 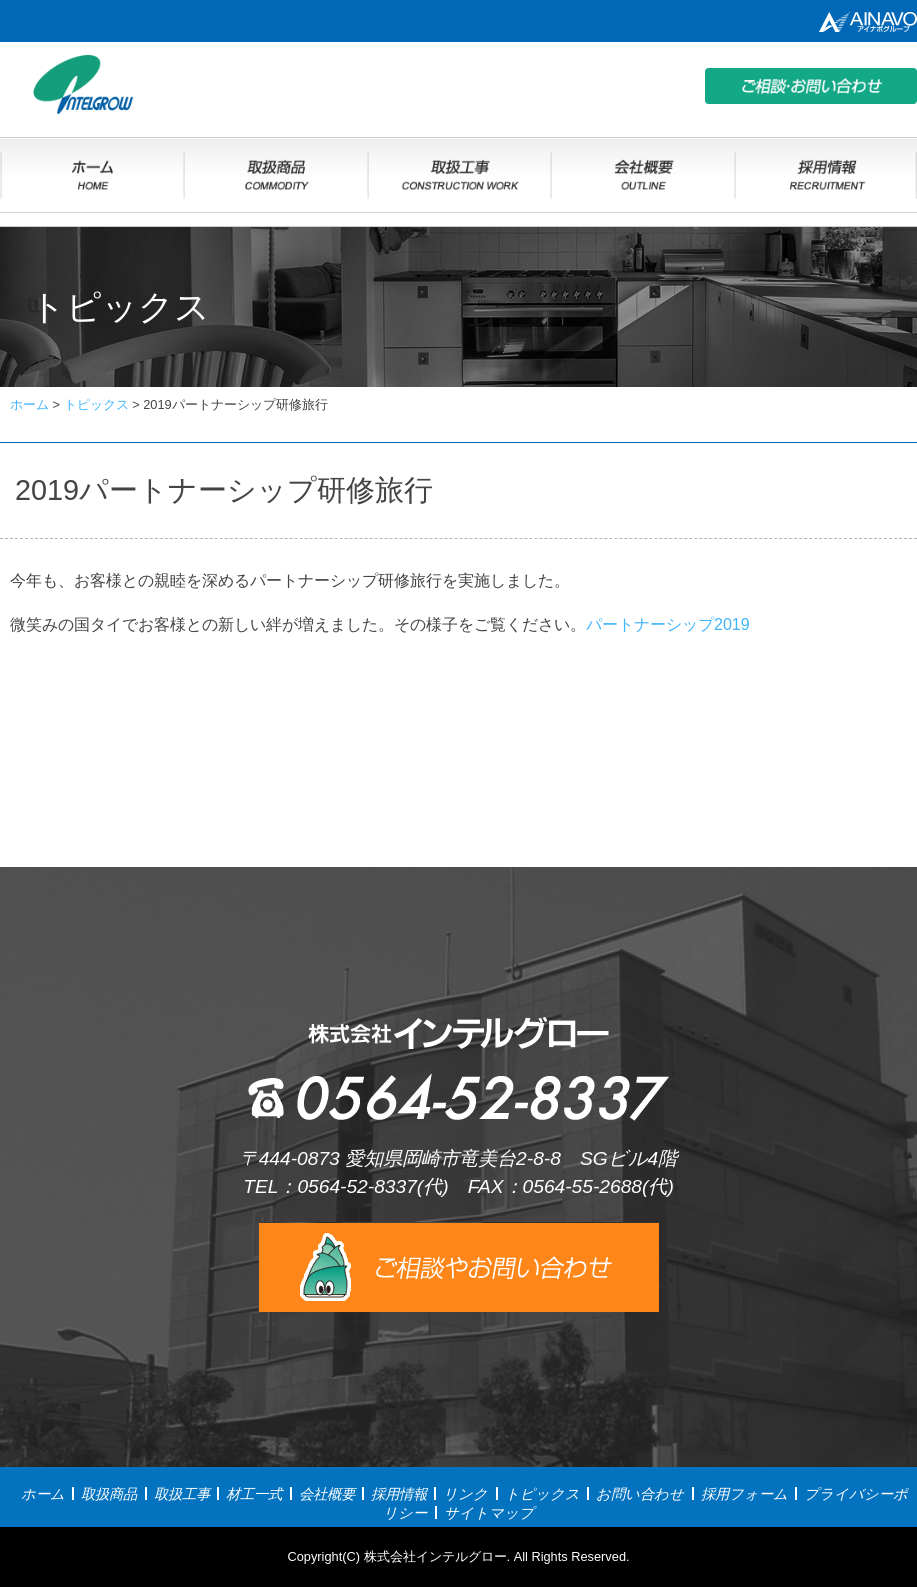 What do you see at coordinates (668, 624) in the screenshot?
I see `パートナーシップ2019` at bounding box center [668, 624].